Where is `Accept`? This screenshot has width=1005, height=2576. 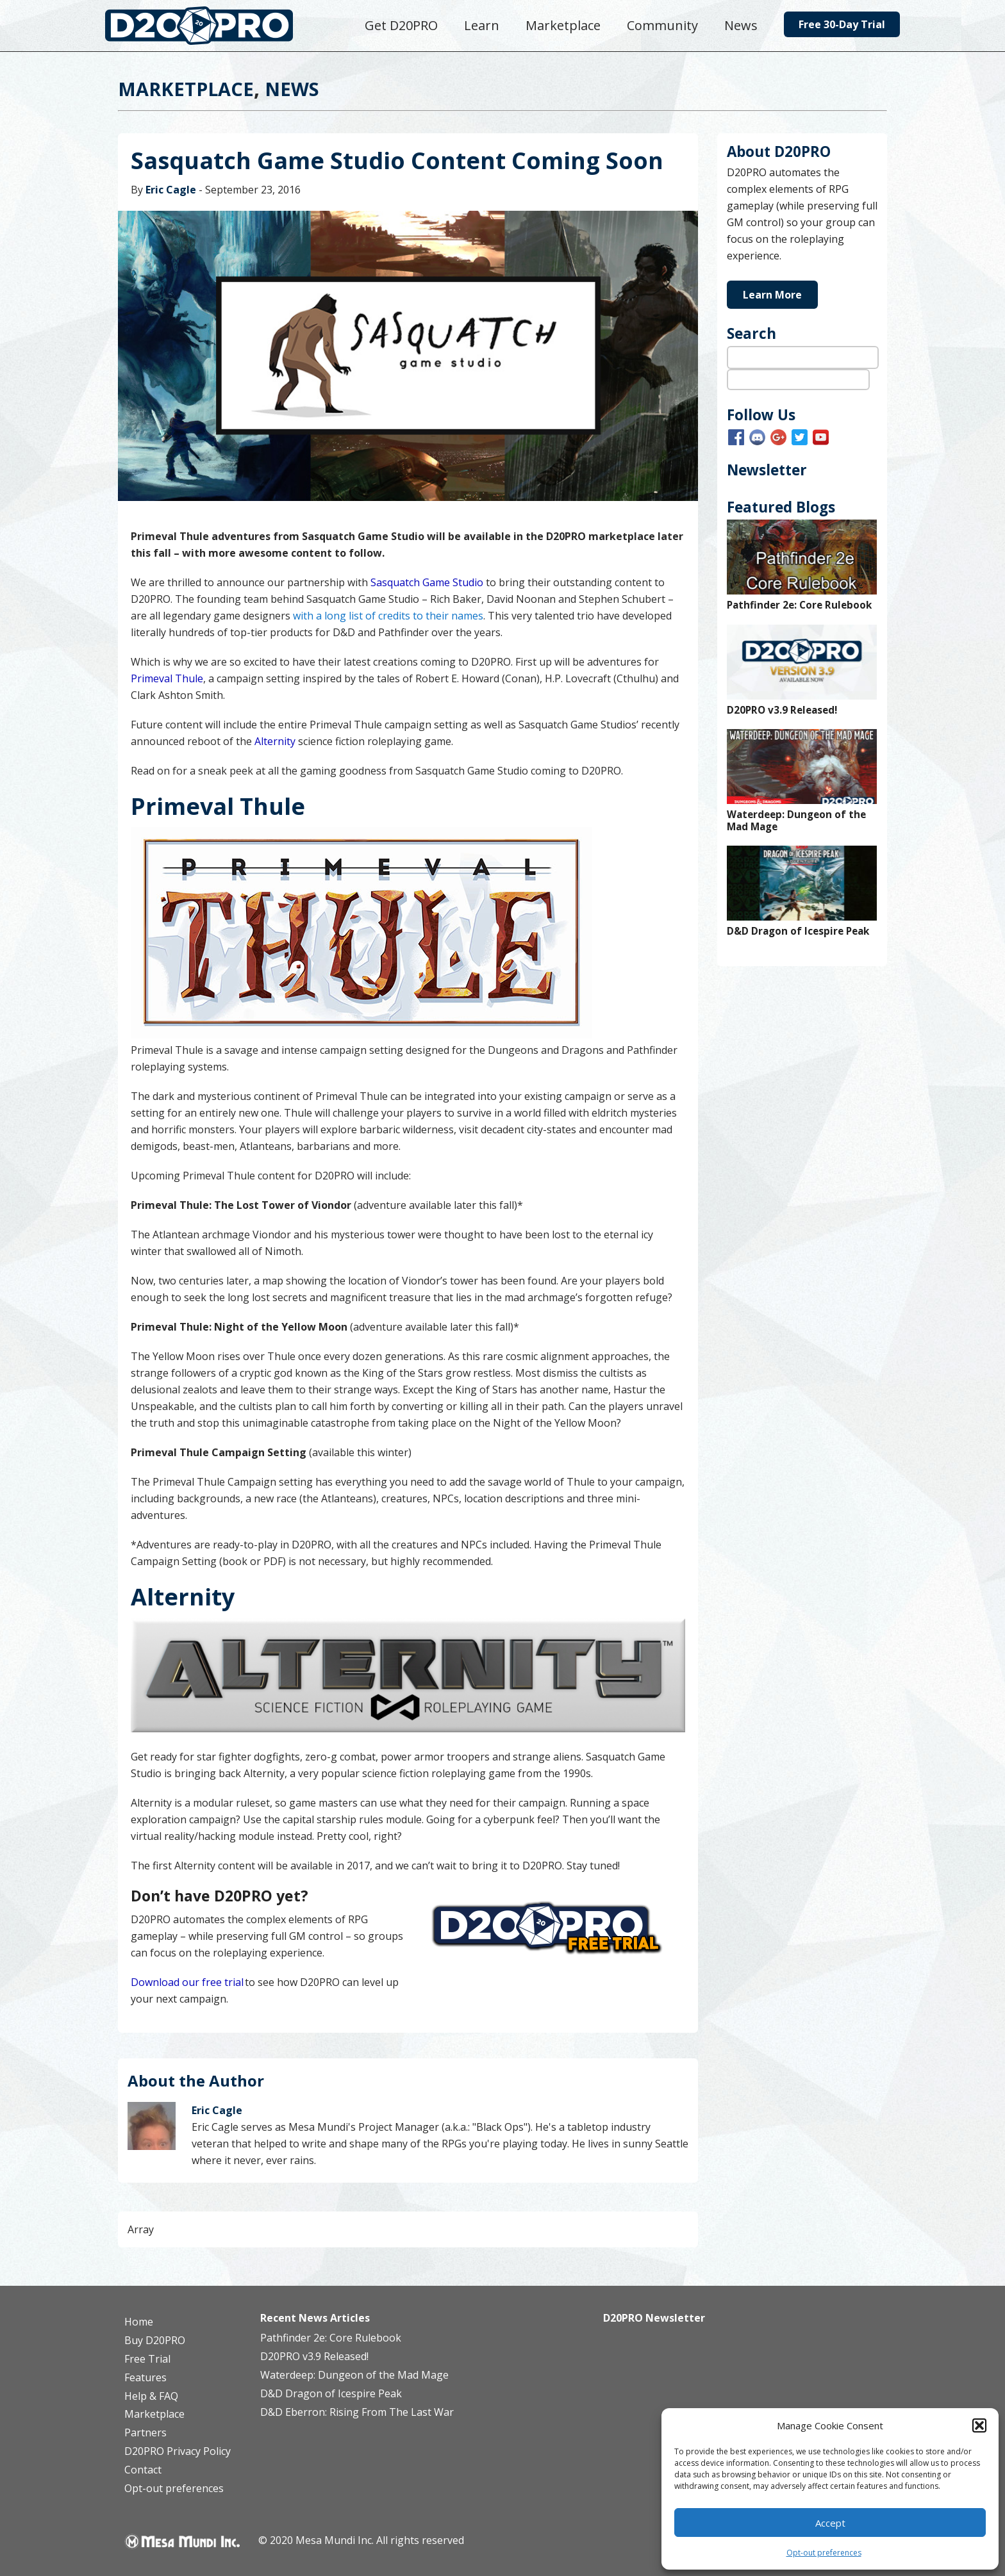
Accept is located at coordinates (830, 2522).